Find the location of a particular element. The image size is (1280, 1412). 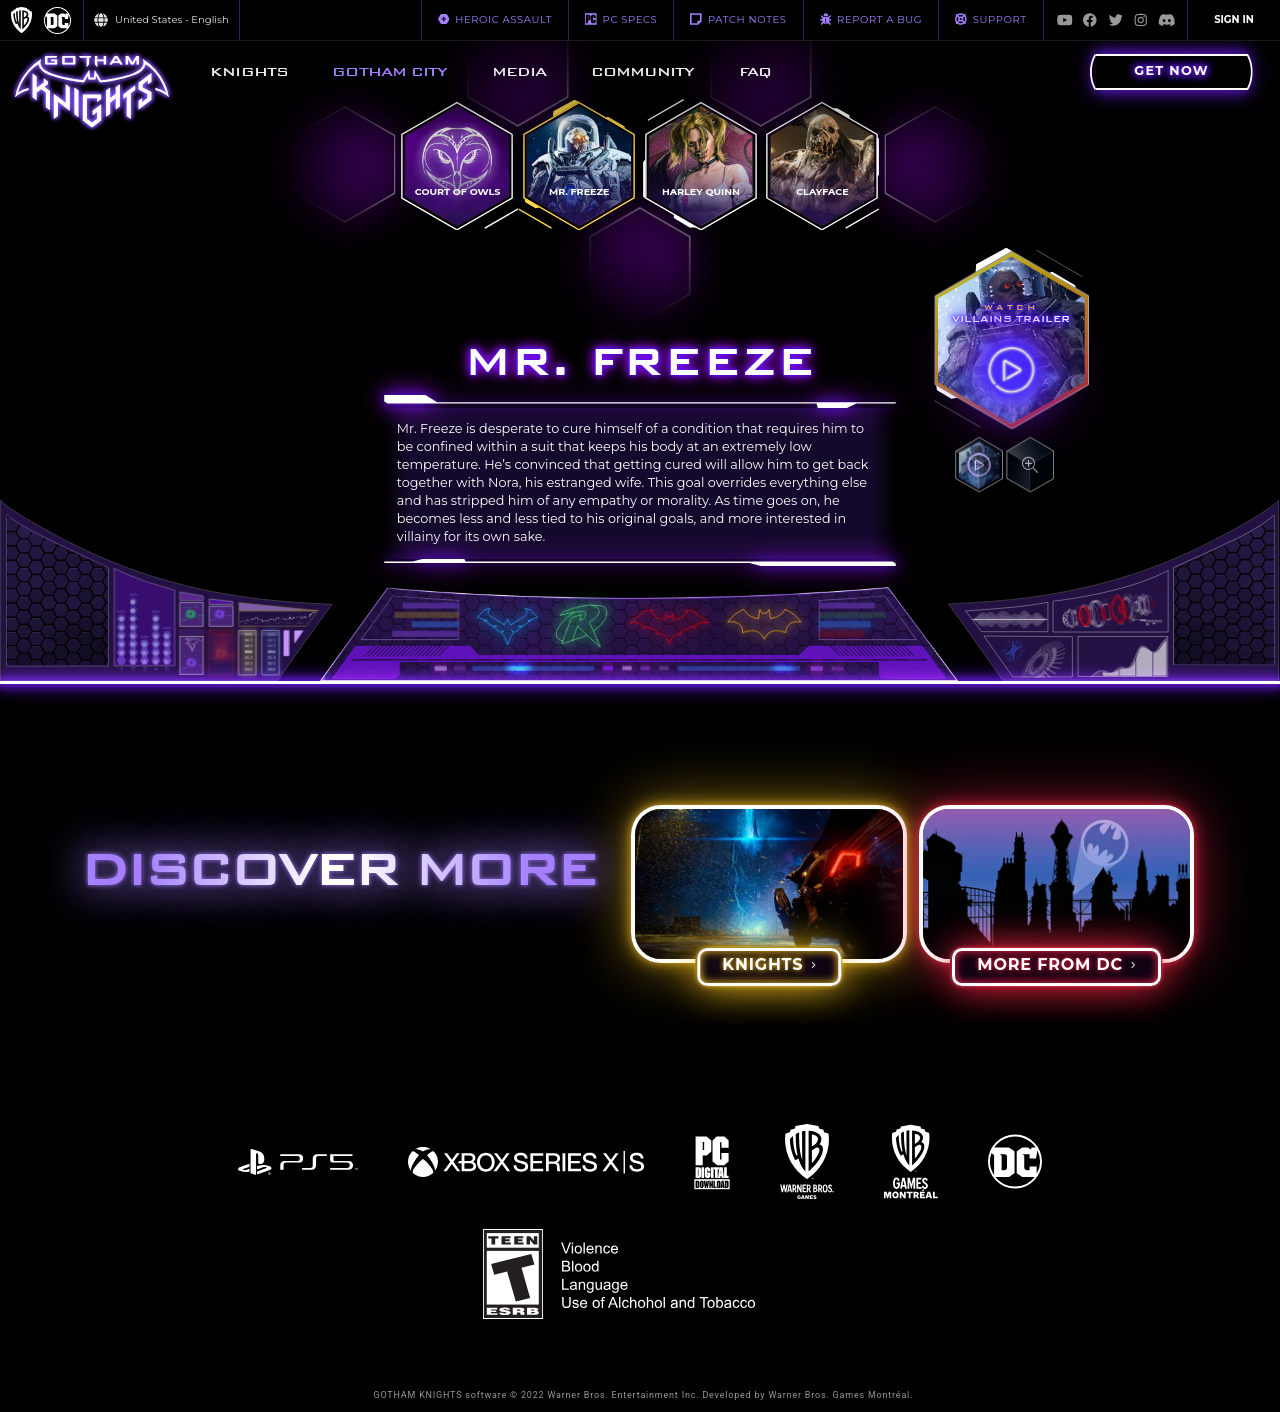

[Visit Youtube.com] is located at coordinates (1065, 20).